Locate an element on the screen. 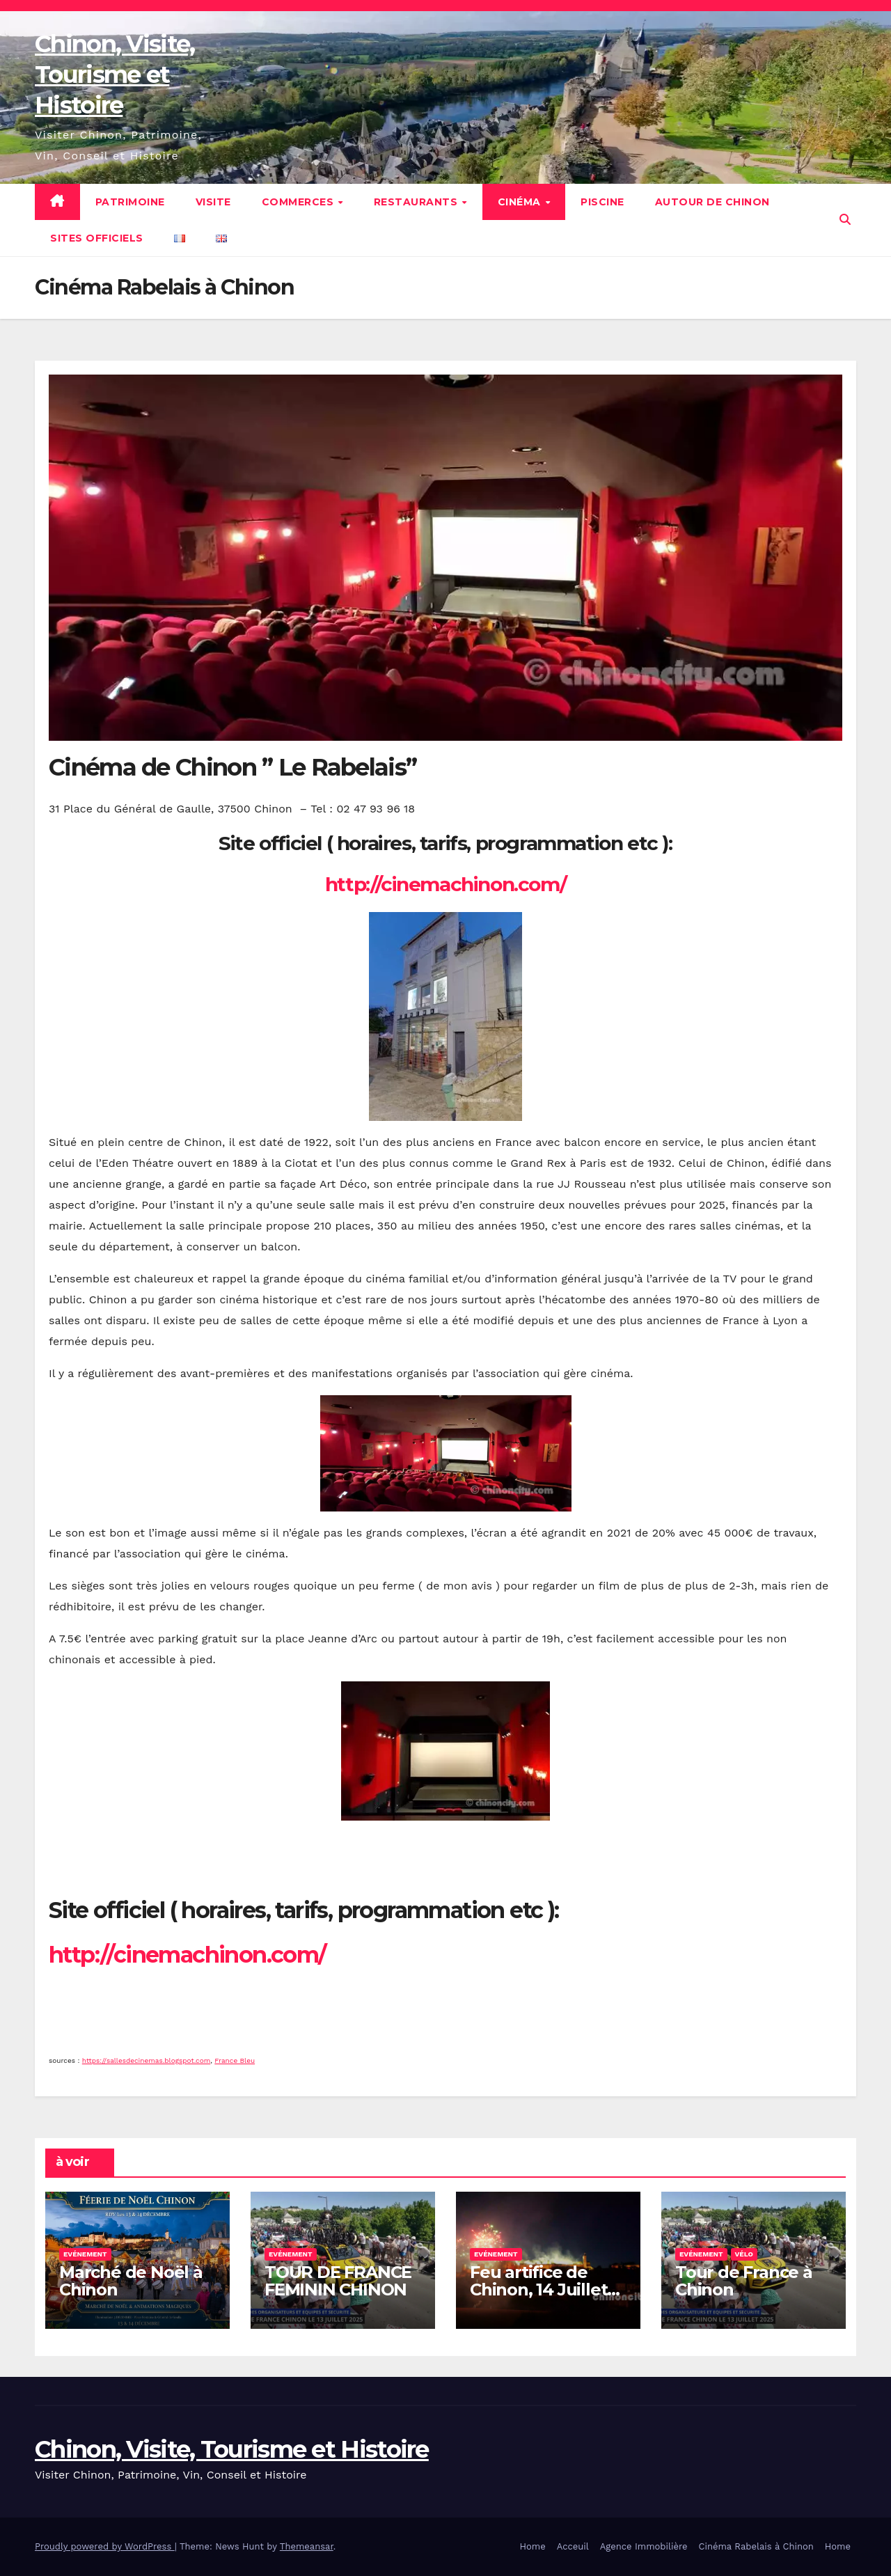 This screenshot has height=2576, width=891. Proudly powered by WordPress is located at coordinates (105, 2546).